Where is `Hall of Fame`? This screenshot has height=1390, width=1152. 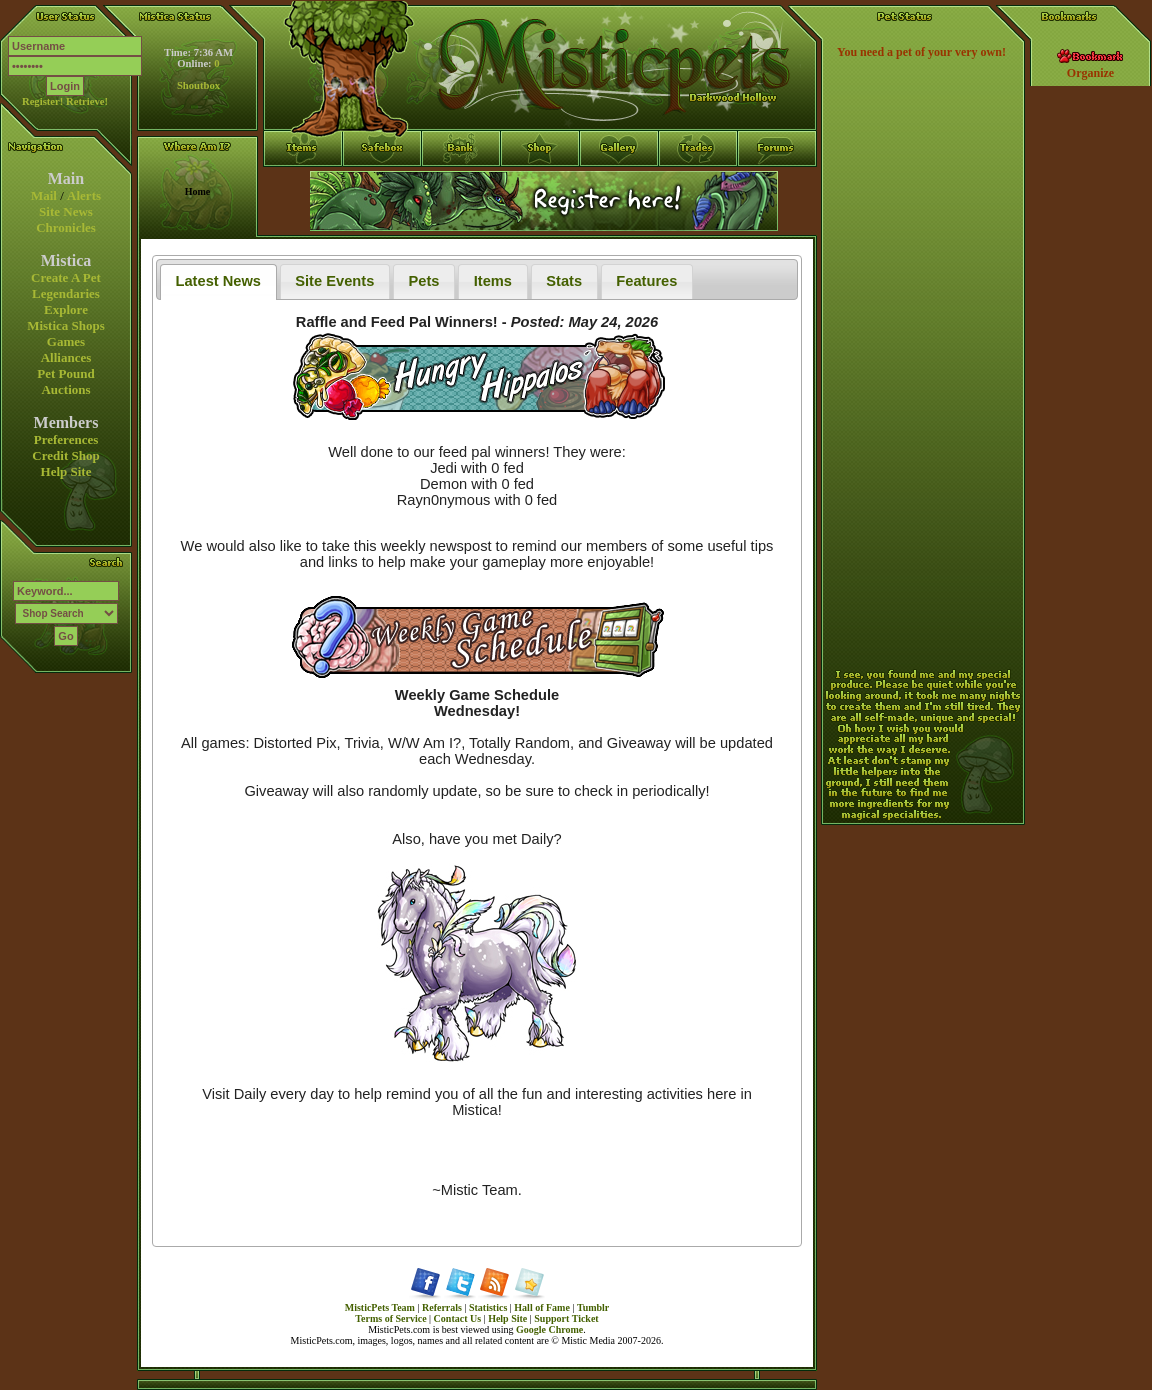 Hall of Fame is located at coordinates (542, 1307).